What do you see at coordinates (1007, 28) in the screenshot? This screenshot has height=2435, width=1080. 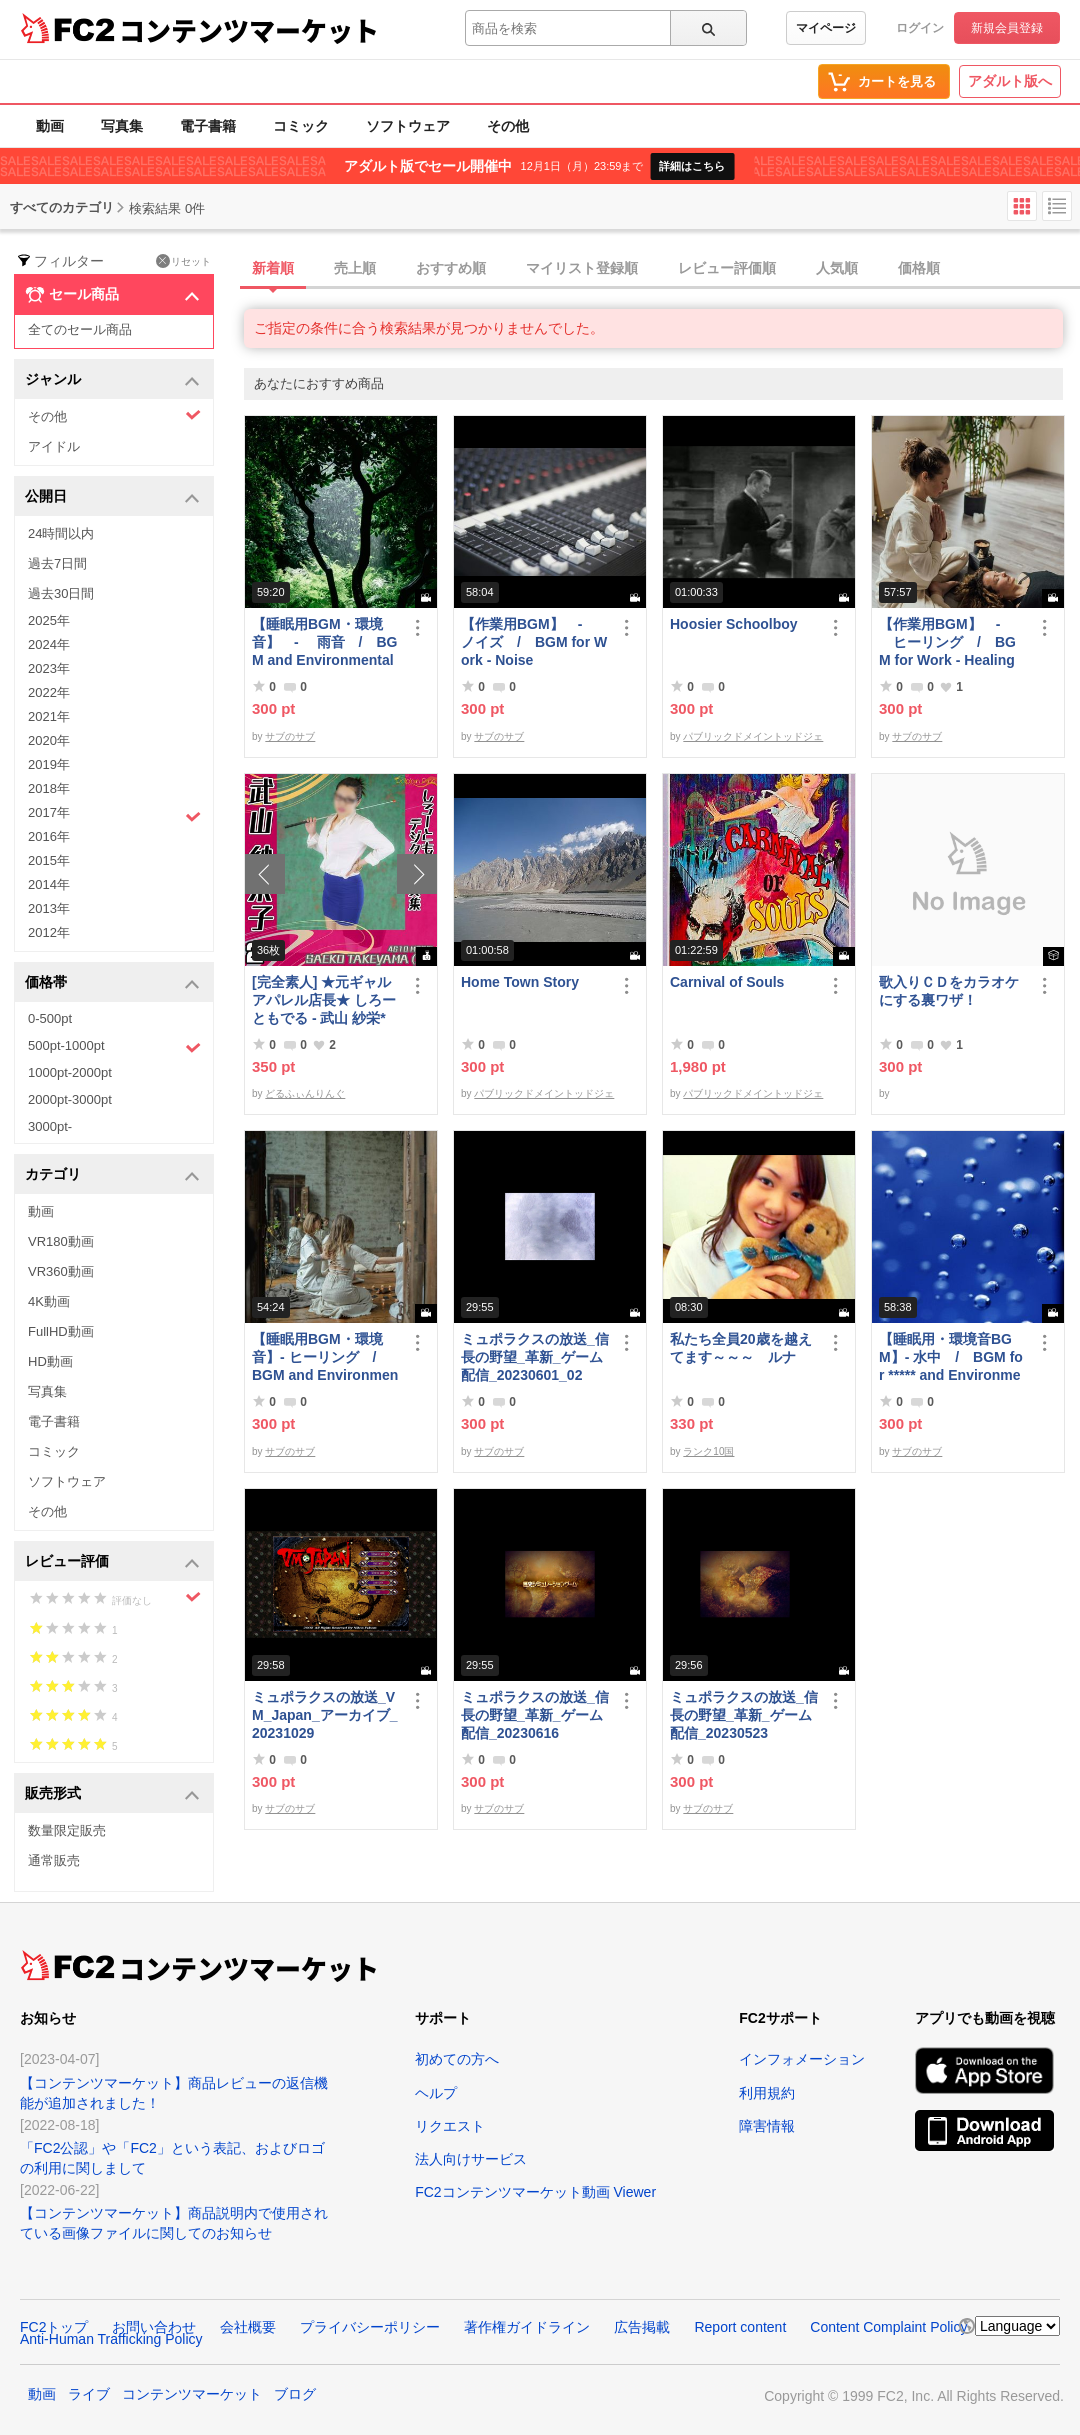 I see `新規会員登録` at bounding box center [1007, 28].